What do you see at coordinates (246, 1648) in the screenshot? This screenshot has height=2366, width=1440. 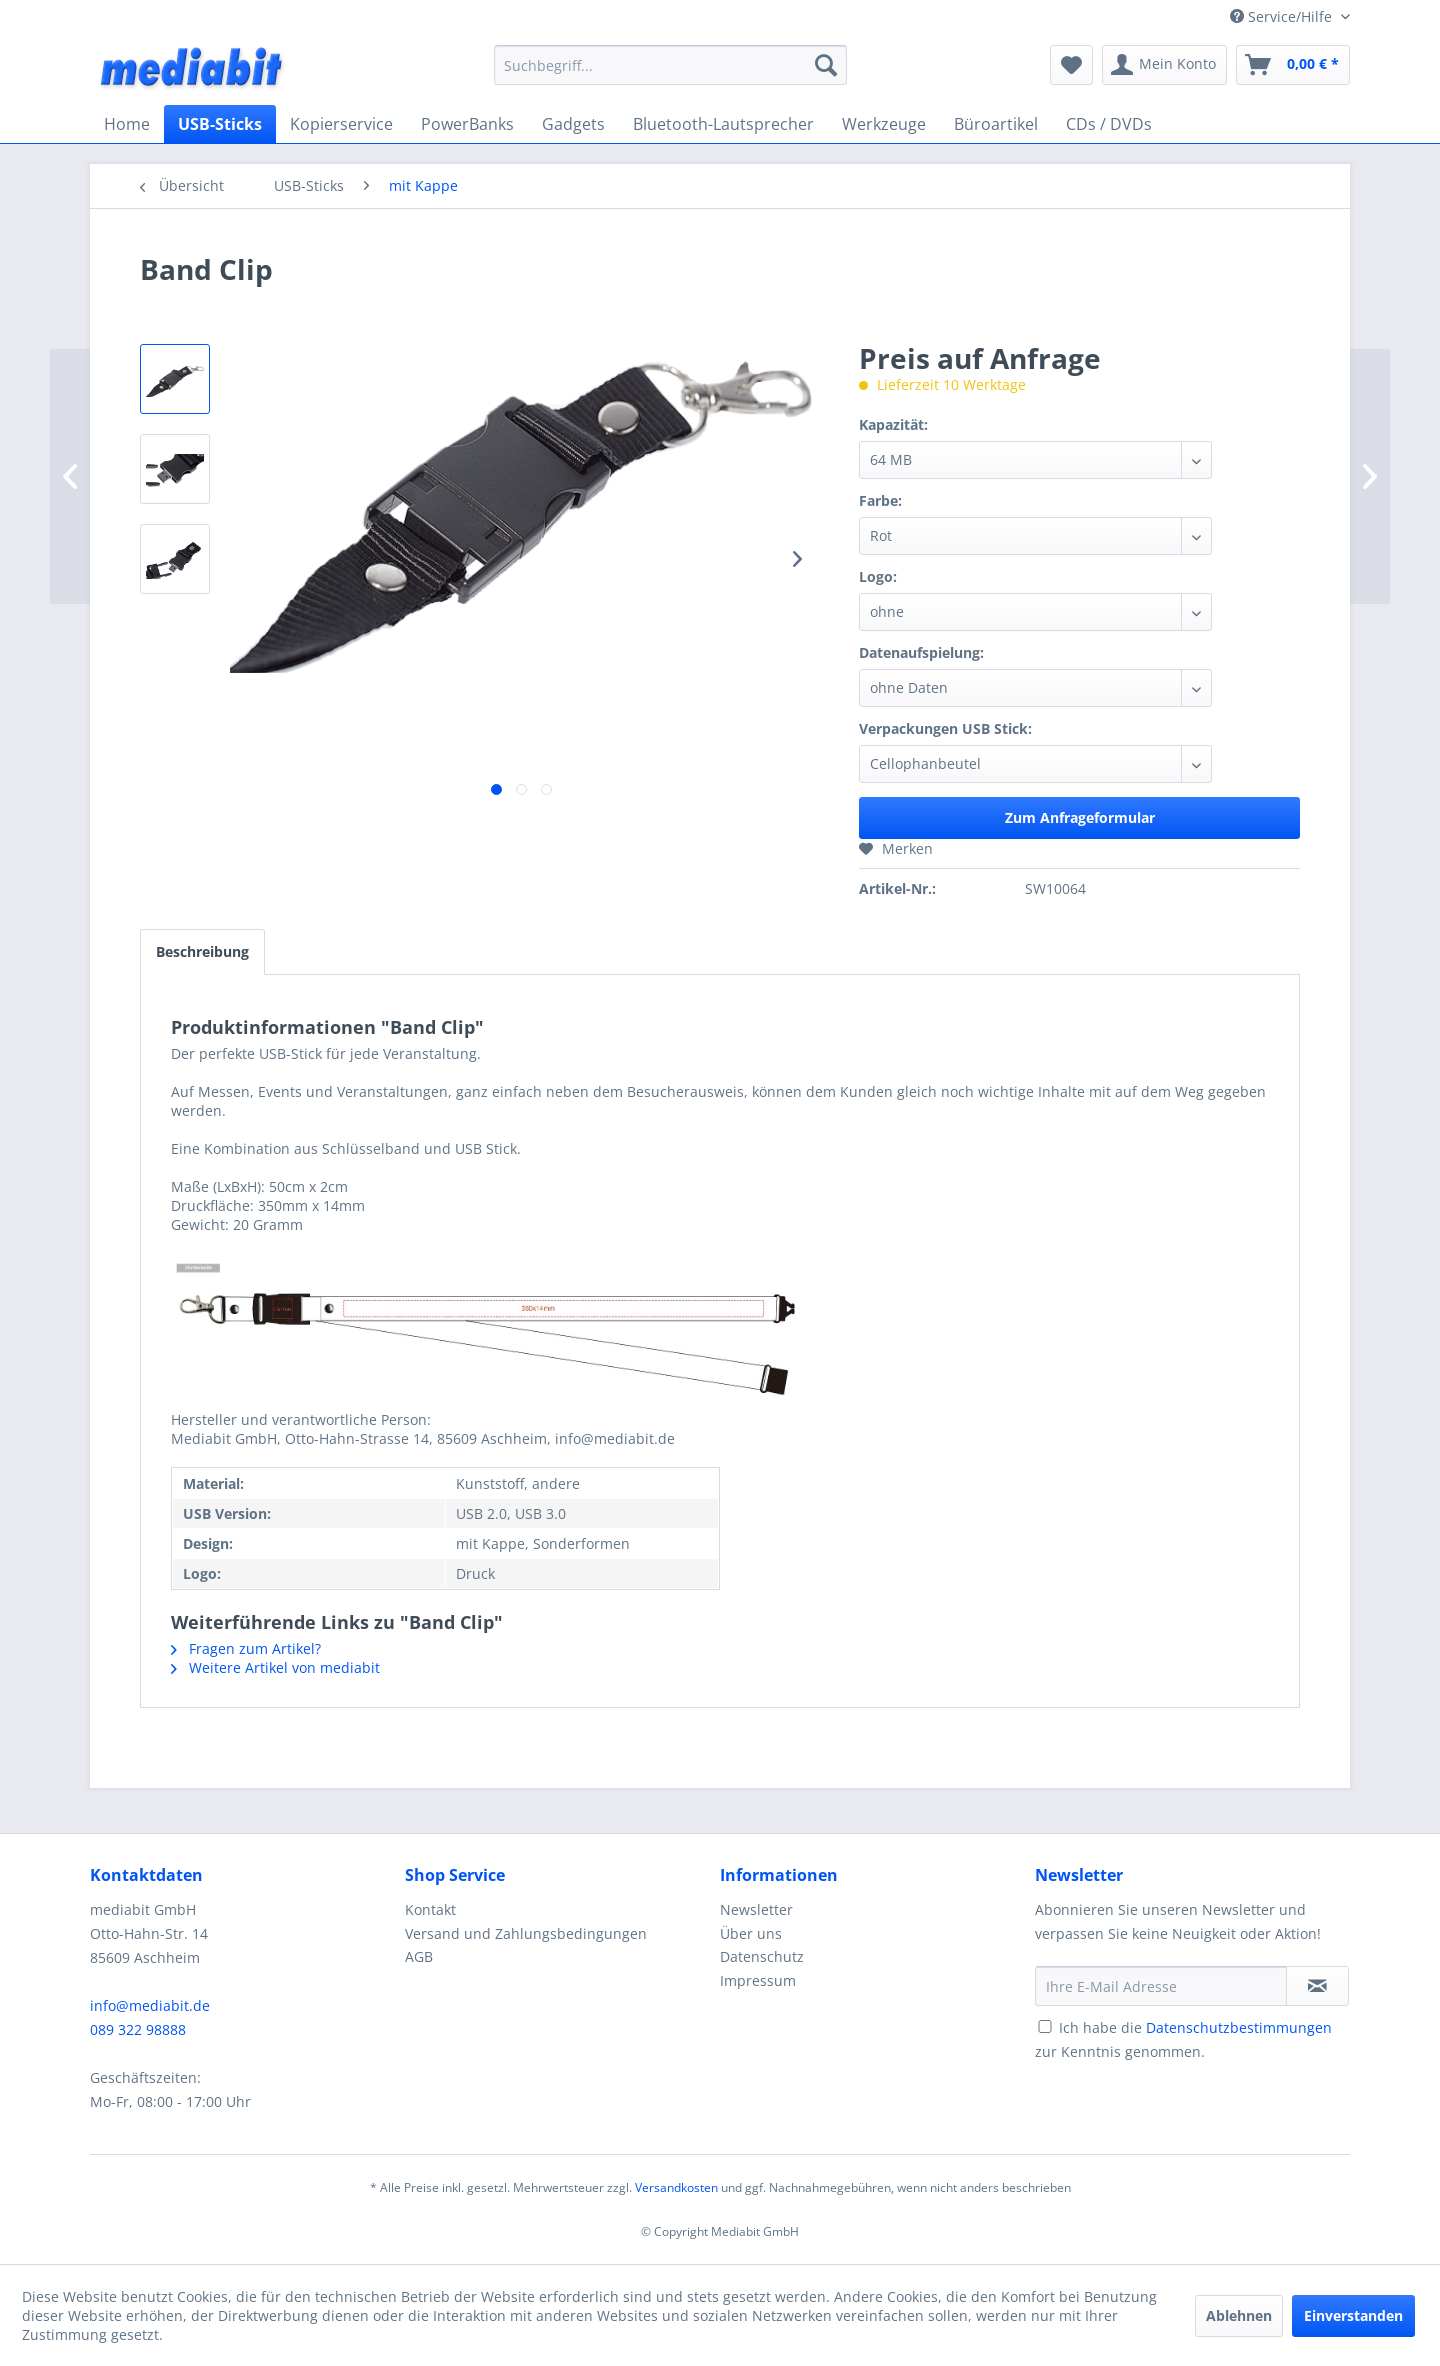 I see `Fragen zum Artikel?` at bounding box center [246, 1648].